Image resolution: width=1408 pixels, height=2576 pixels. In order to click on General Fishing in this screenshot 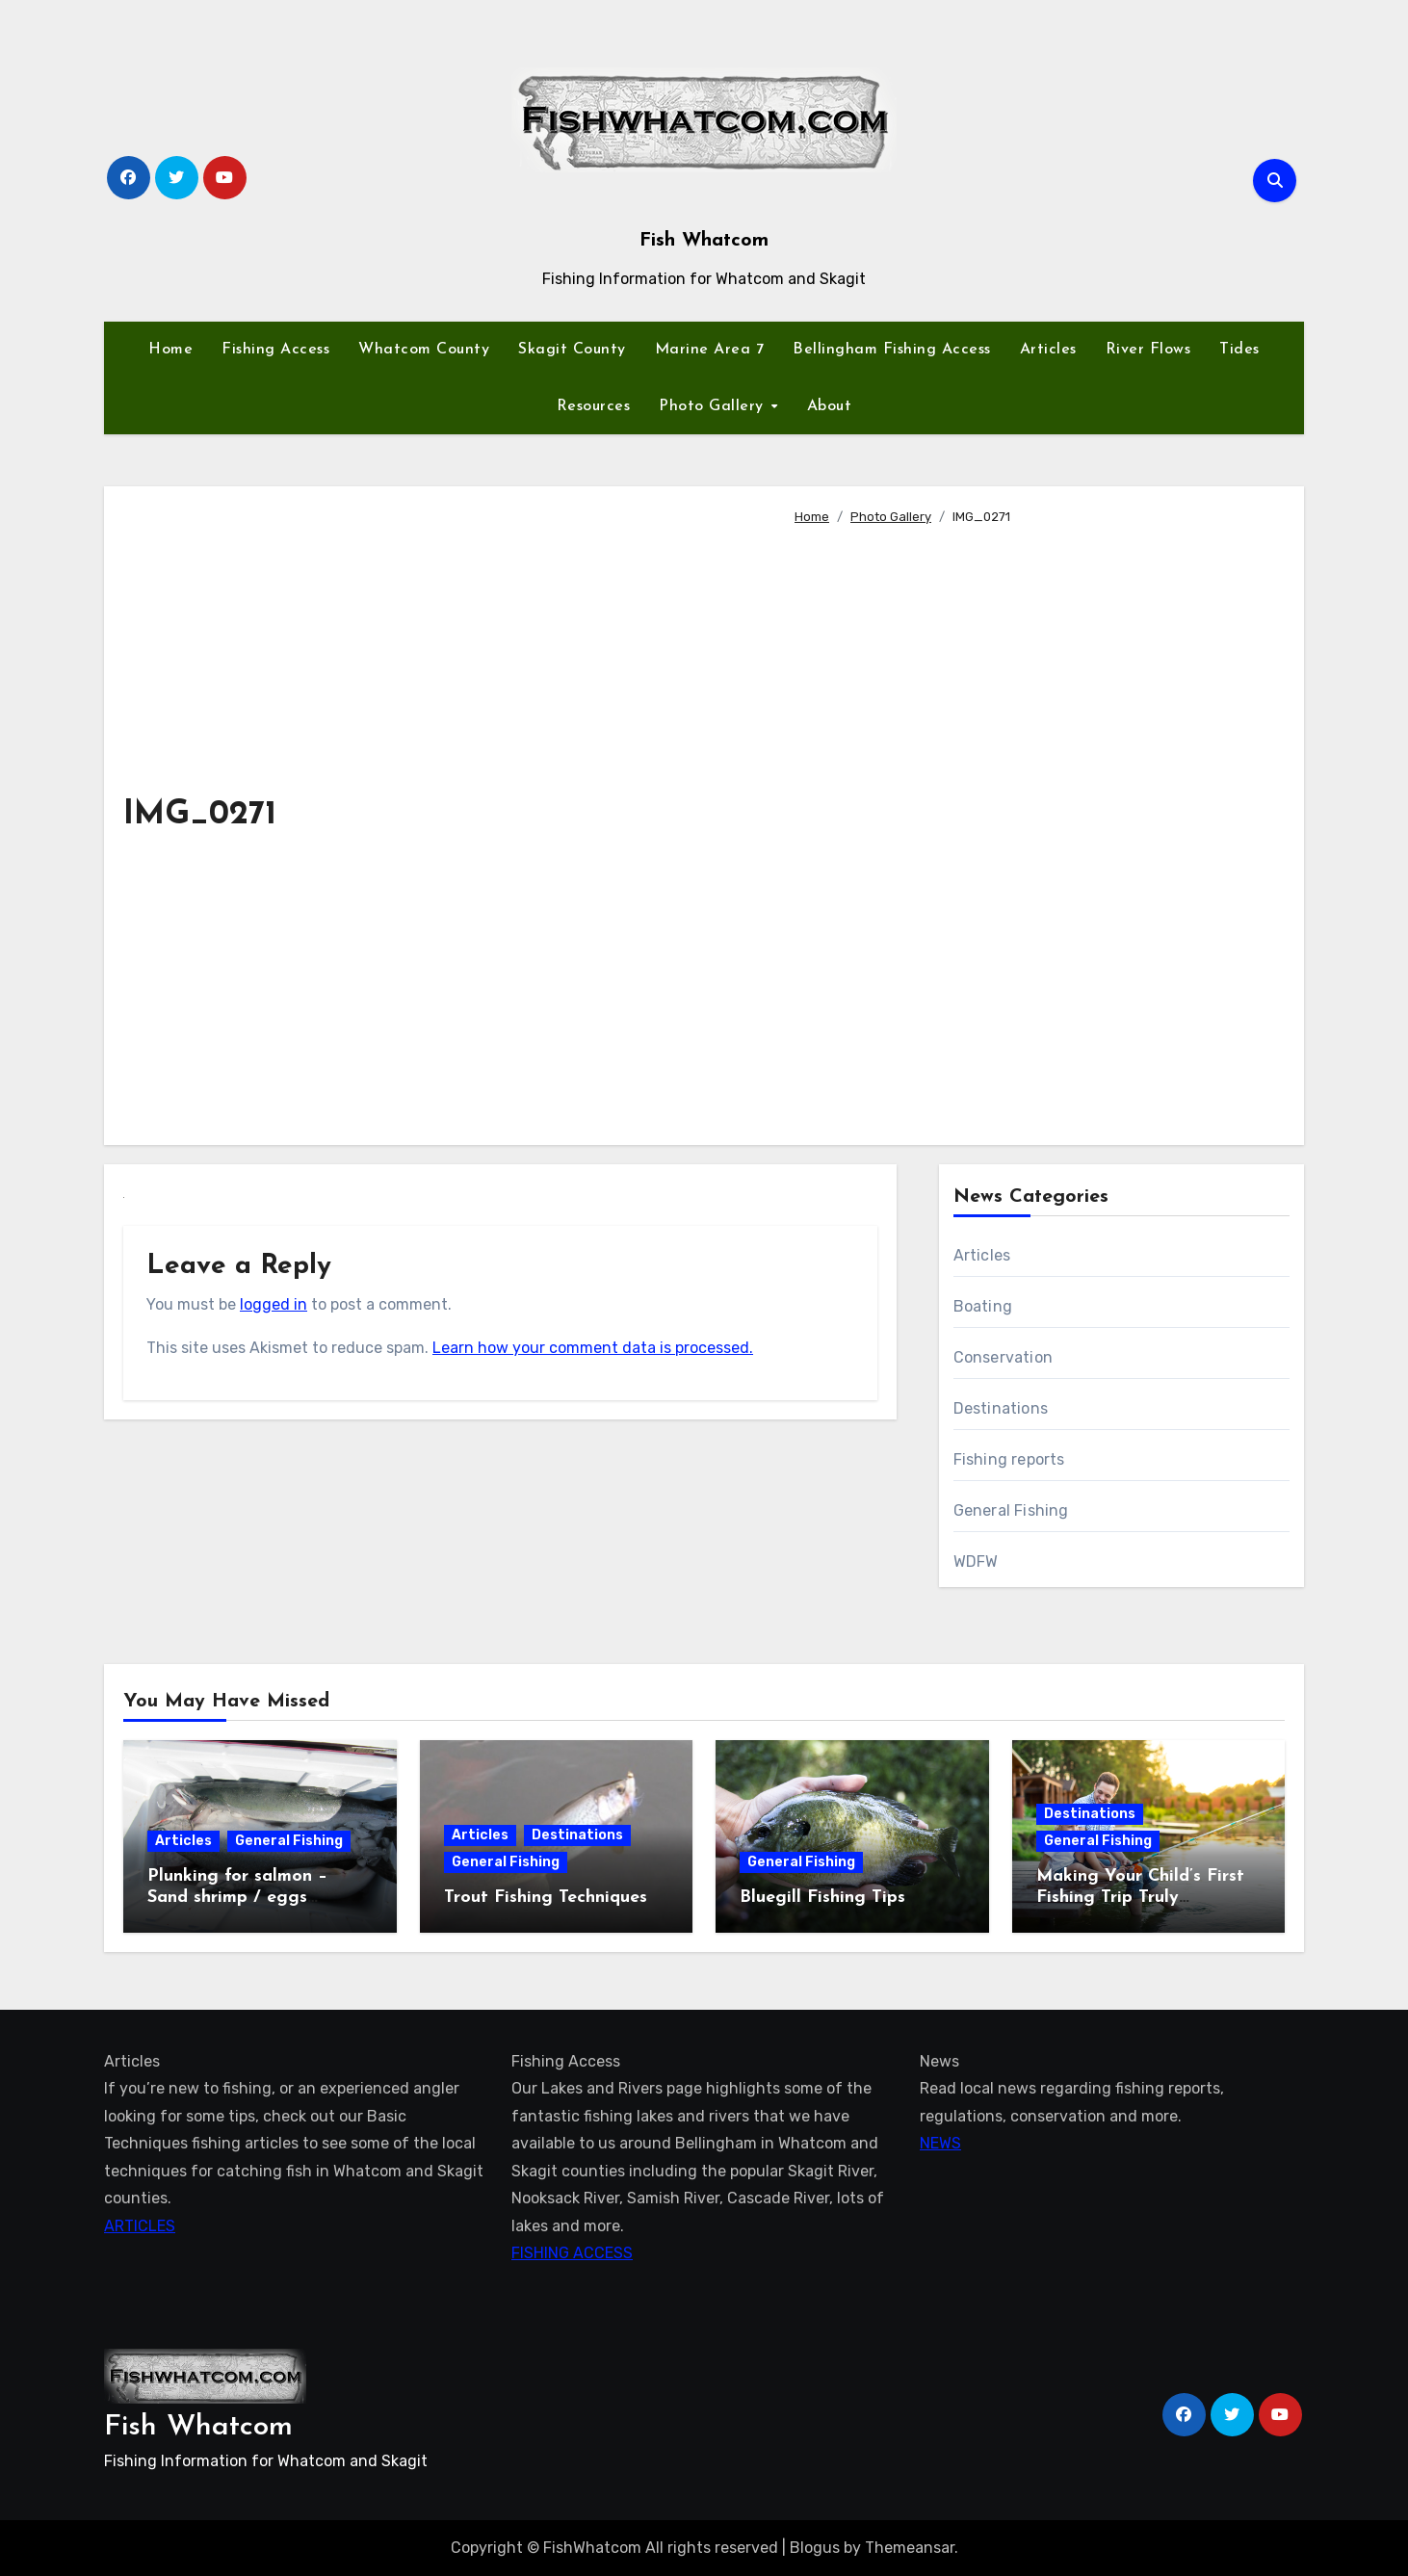, I will do `click(1011, 1510)`.